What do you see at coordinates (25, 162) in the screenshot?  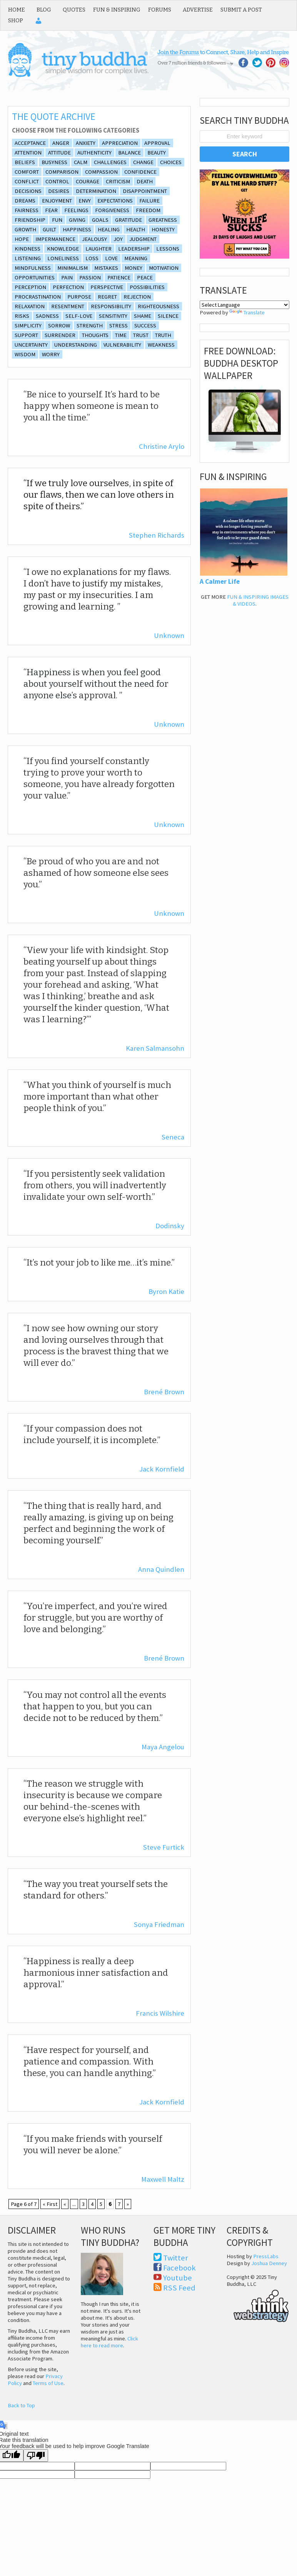 I see `beliefs` at bounding box center [25, 162].